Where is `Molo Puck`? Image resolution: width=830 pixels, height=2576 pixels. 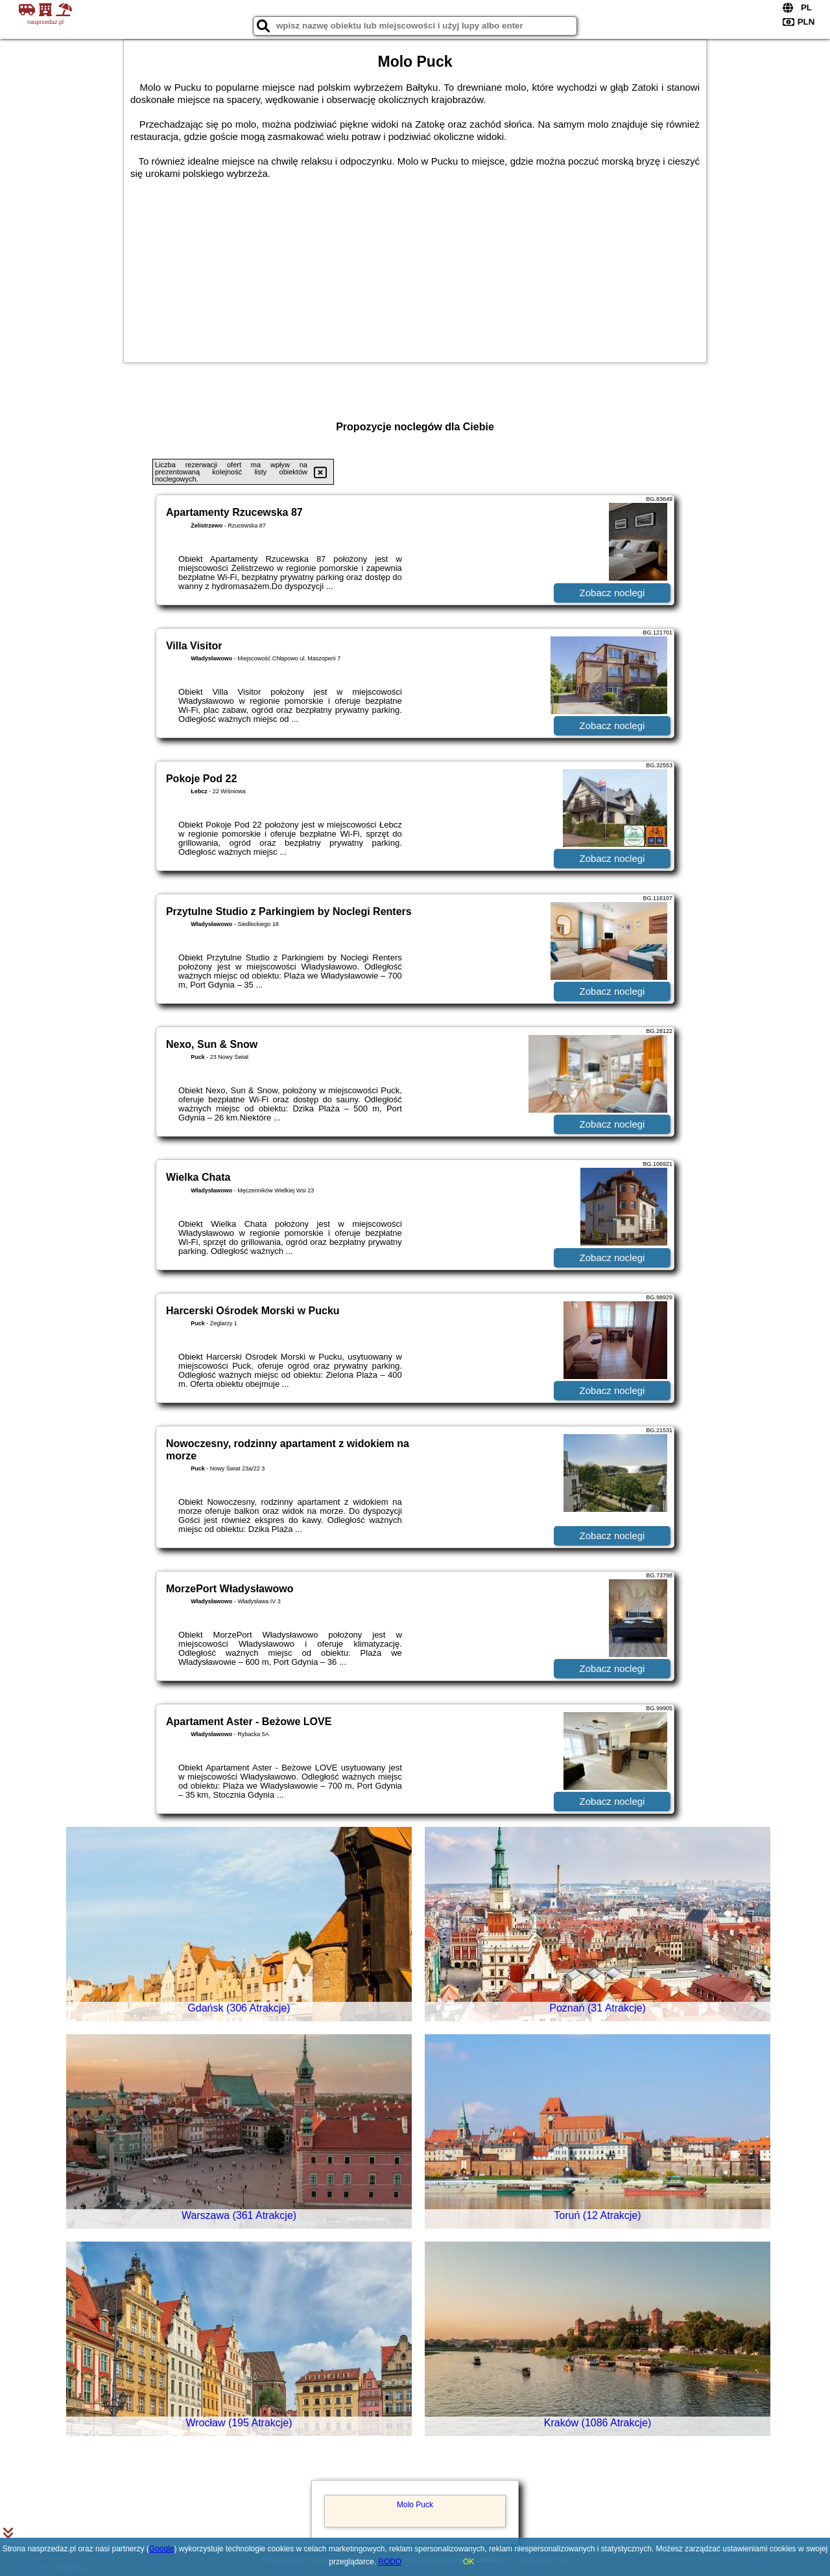 Molo Puck is located at coordinates (415, 2504).